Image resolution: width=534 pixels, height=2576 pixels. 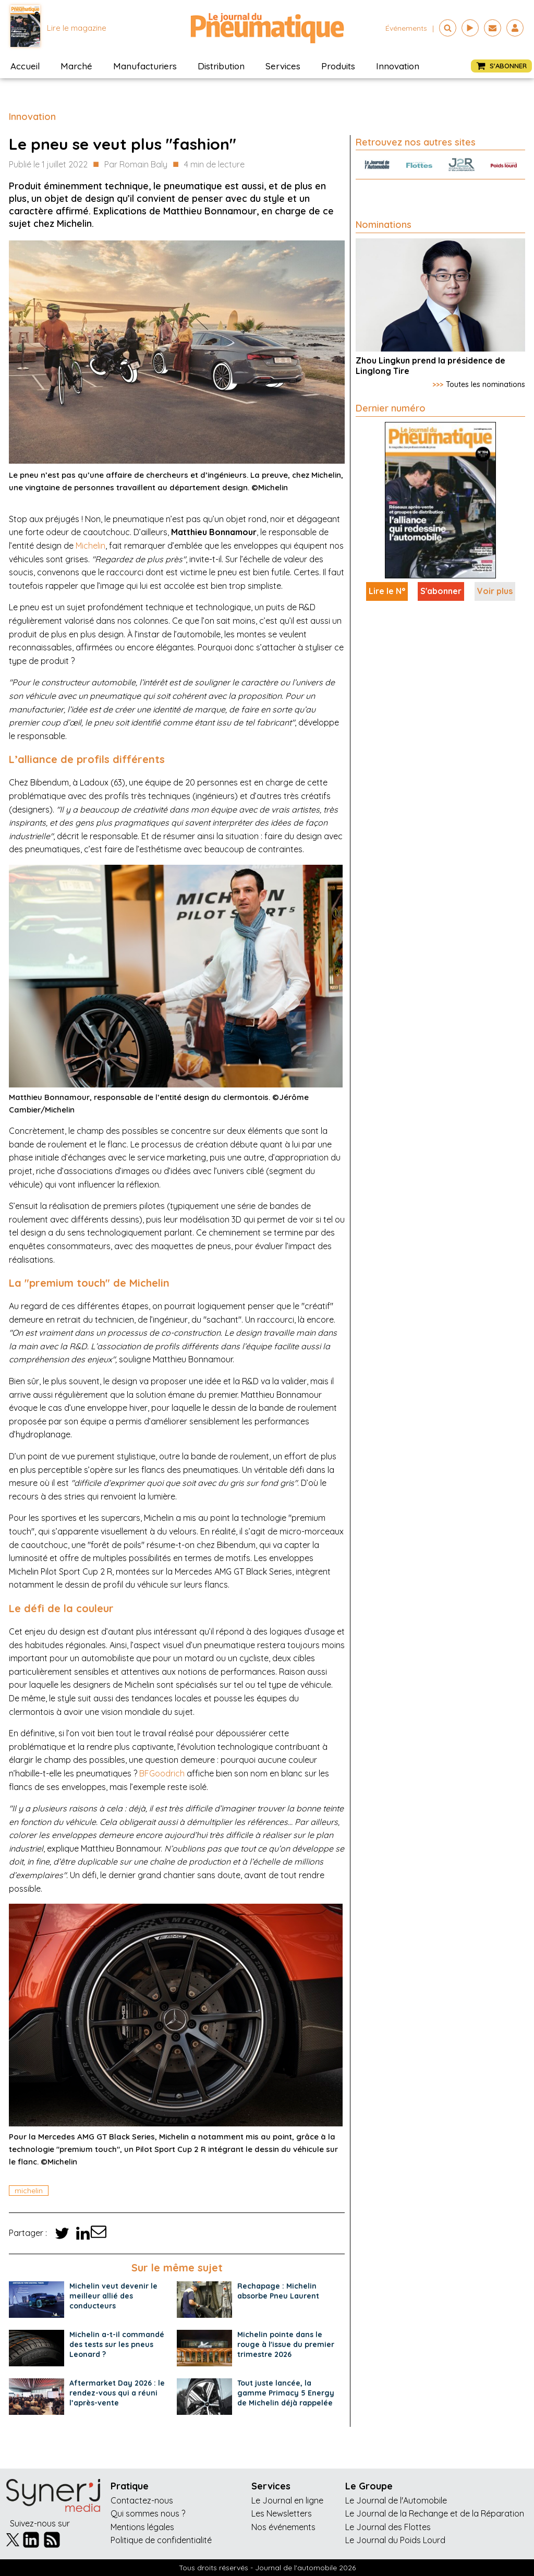 What do you see at coordinates (113, 2296) in the screenshot?
I see `Michelin veut devenir le meilleur allié des conducteurs` at bounding box center [113, 2296].